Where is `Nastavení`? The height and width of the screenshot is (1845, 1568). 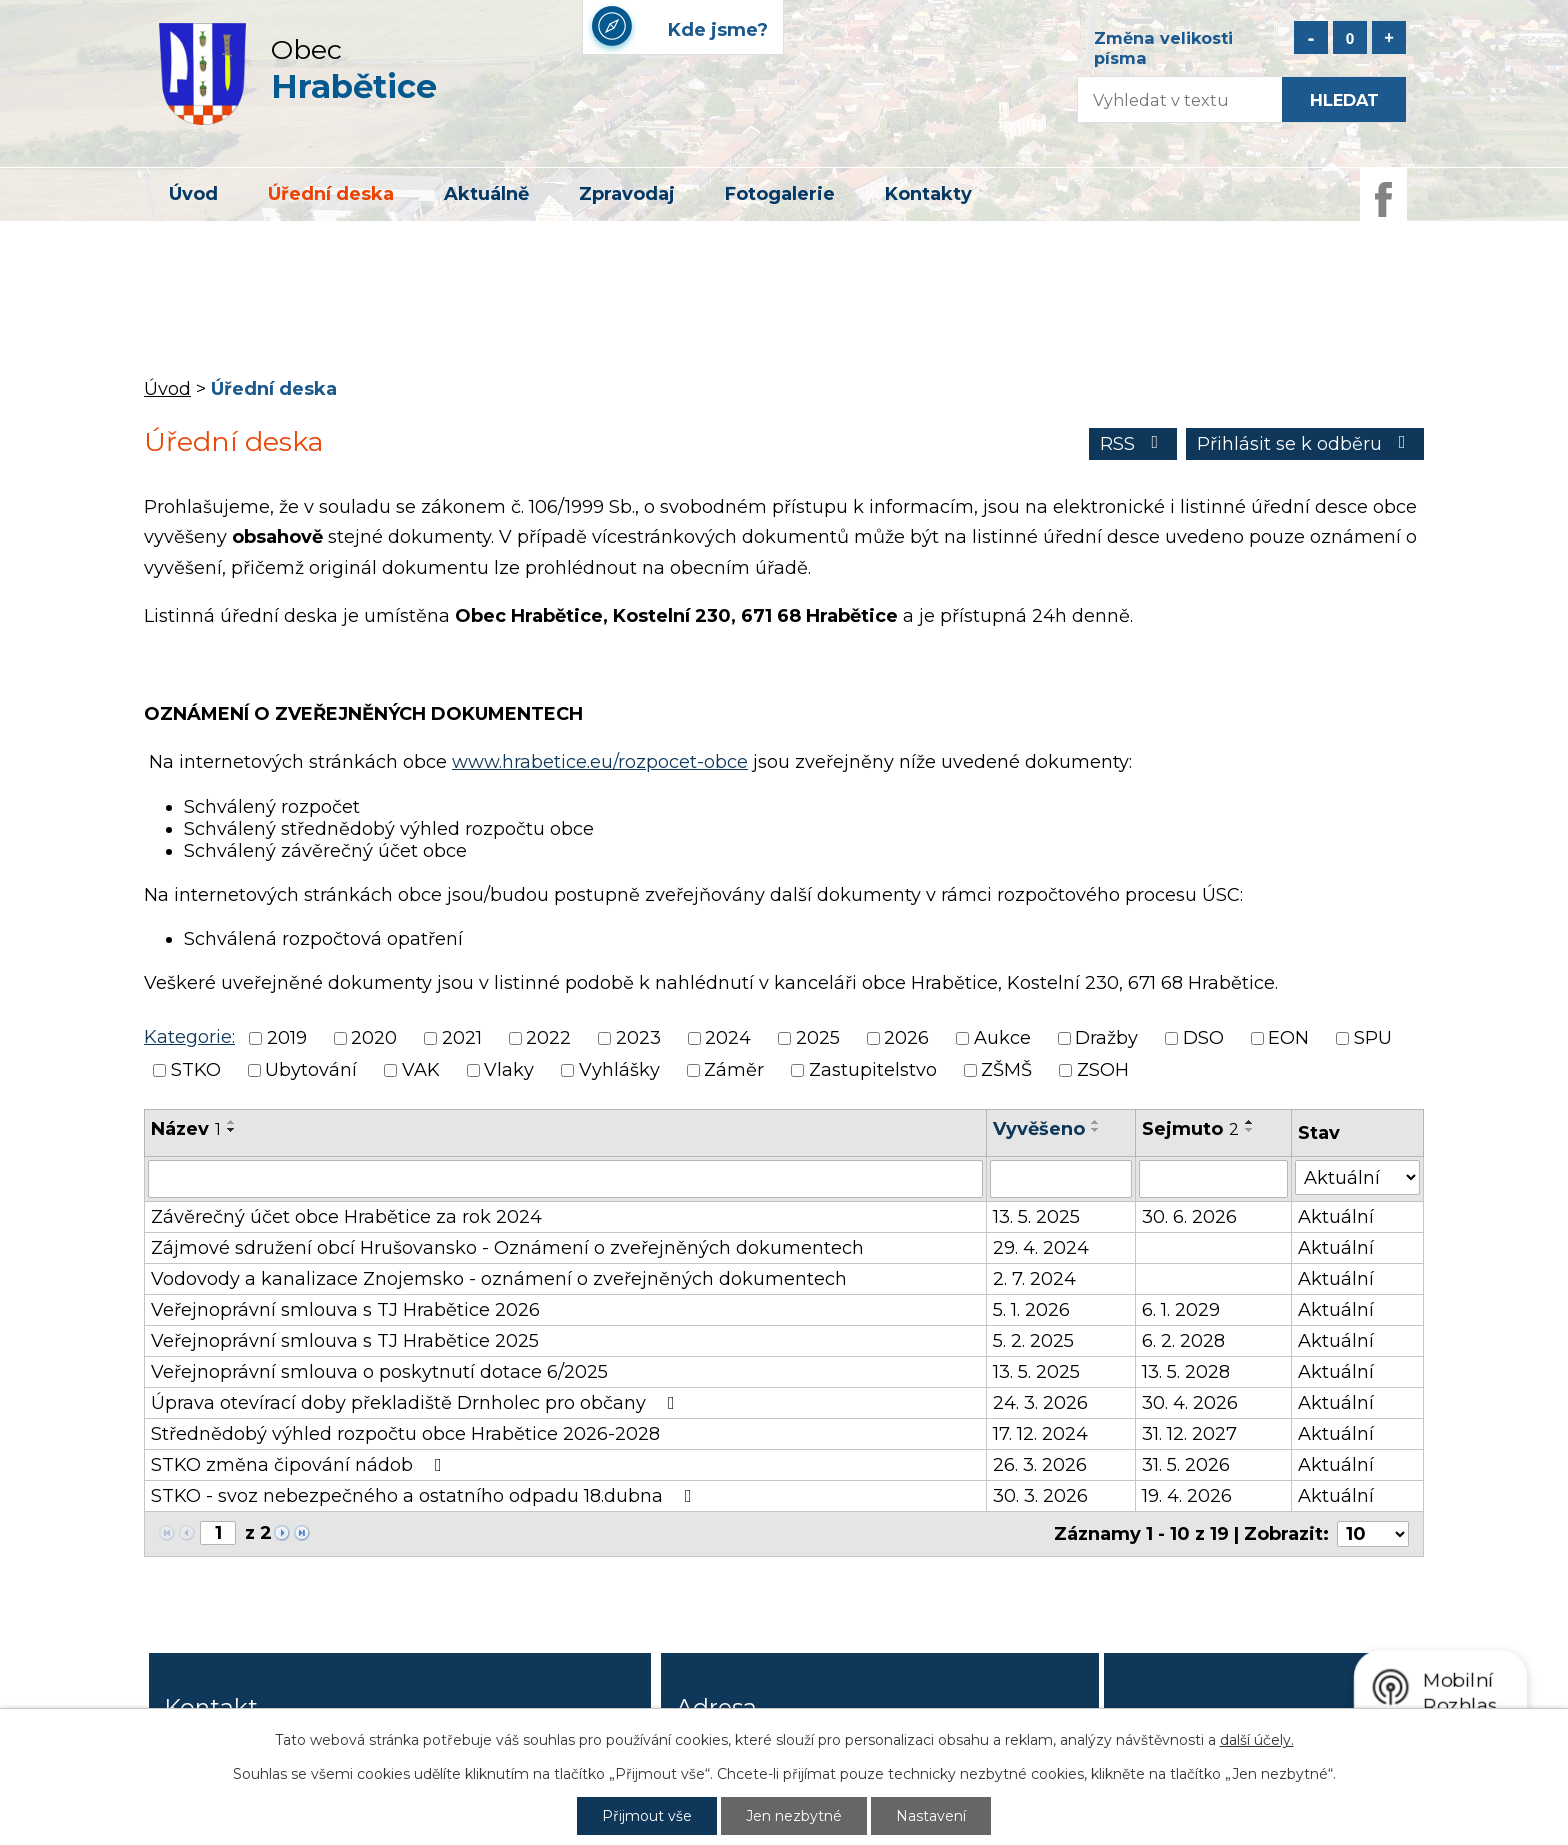
Nastavení is located at coordinates (931, 1816).